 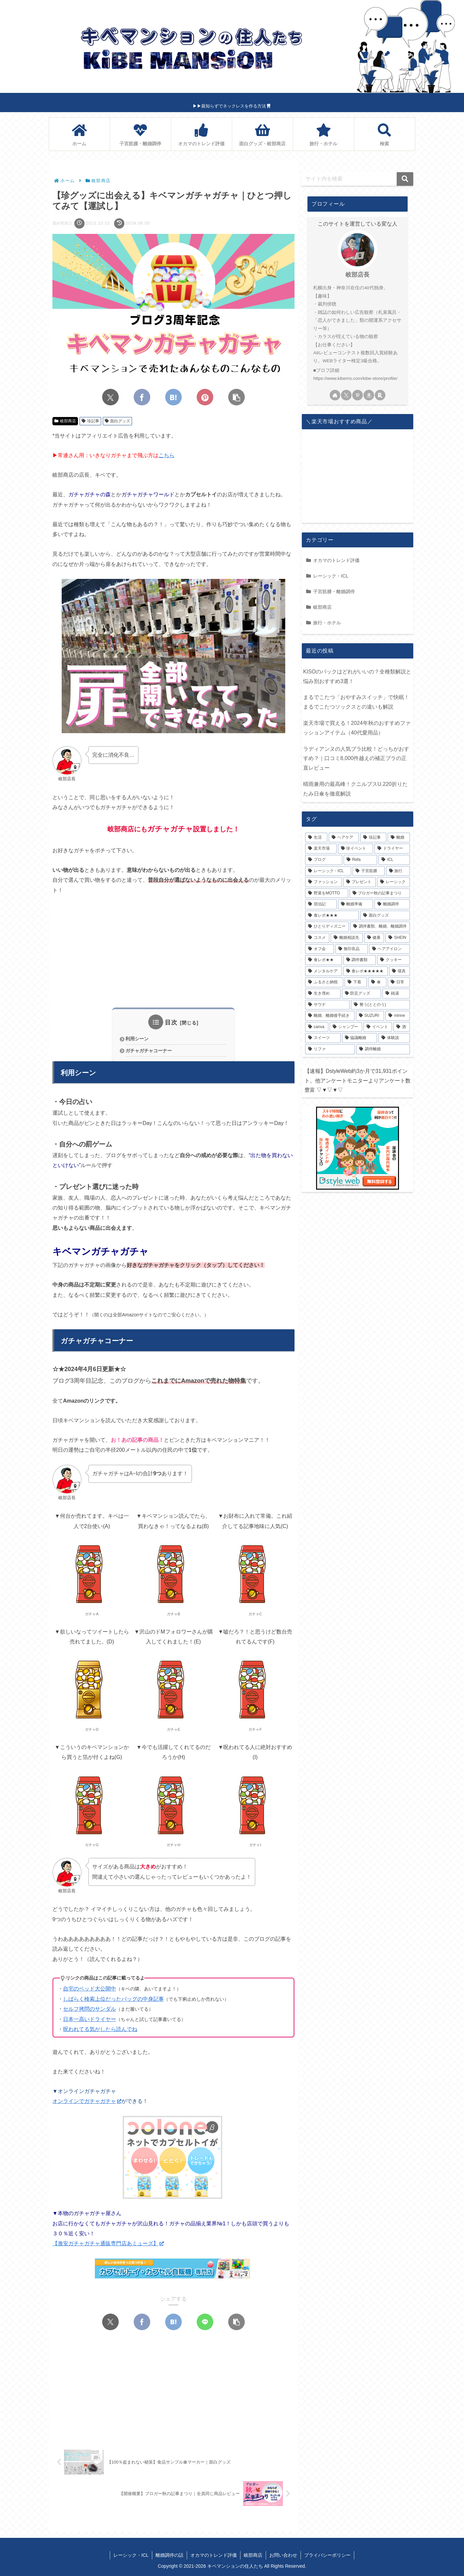 What do you see at coordinates (327, 1005) in the screenshot?
I see `[サウナ (2個の項目)]` at bounding box center [327, 1005].